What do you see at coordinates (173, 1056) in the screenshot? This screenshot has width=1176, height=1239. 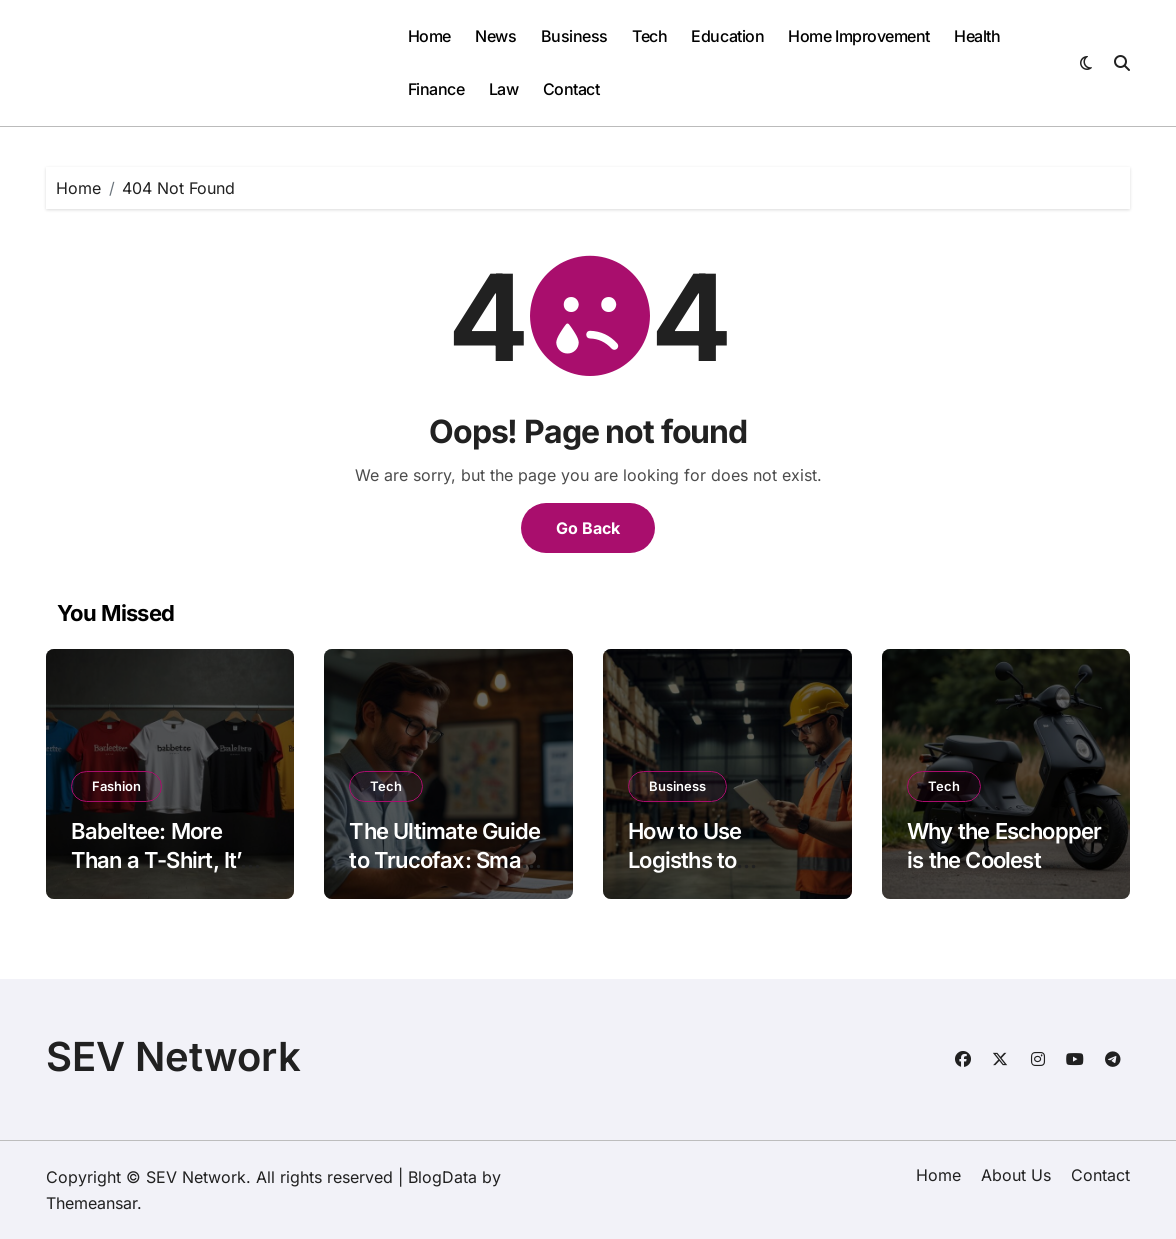 I see `SEV Network` at bounding box center [173, 1056].